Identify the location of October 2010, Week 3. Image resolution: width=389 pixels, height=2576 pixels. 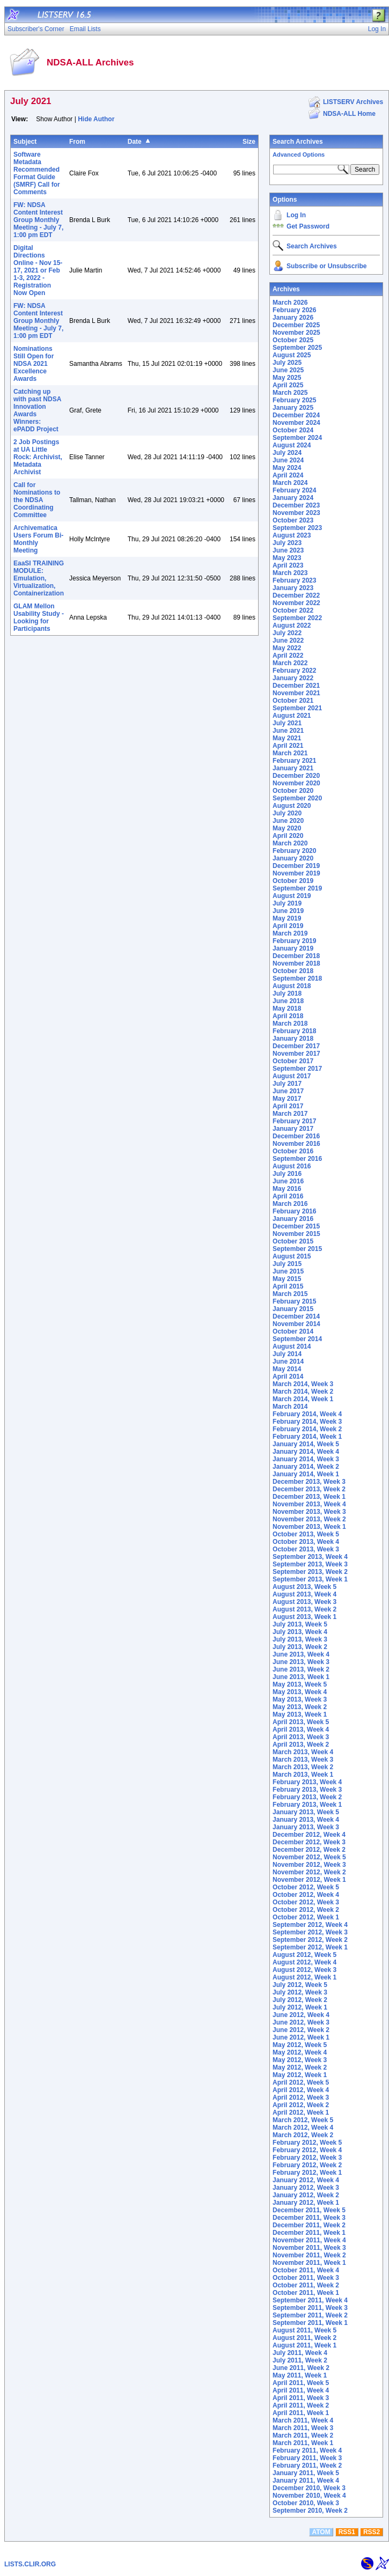
(306, 2503).